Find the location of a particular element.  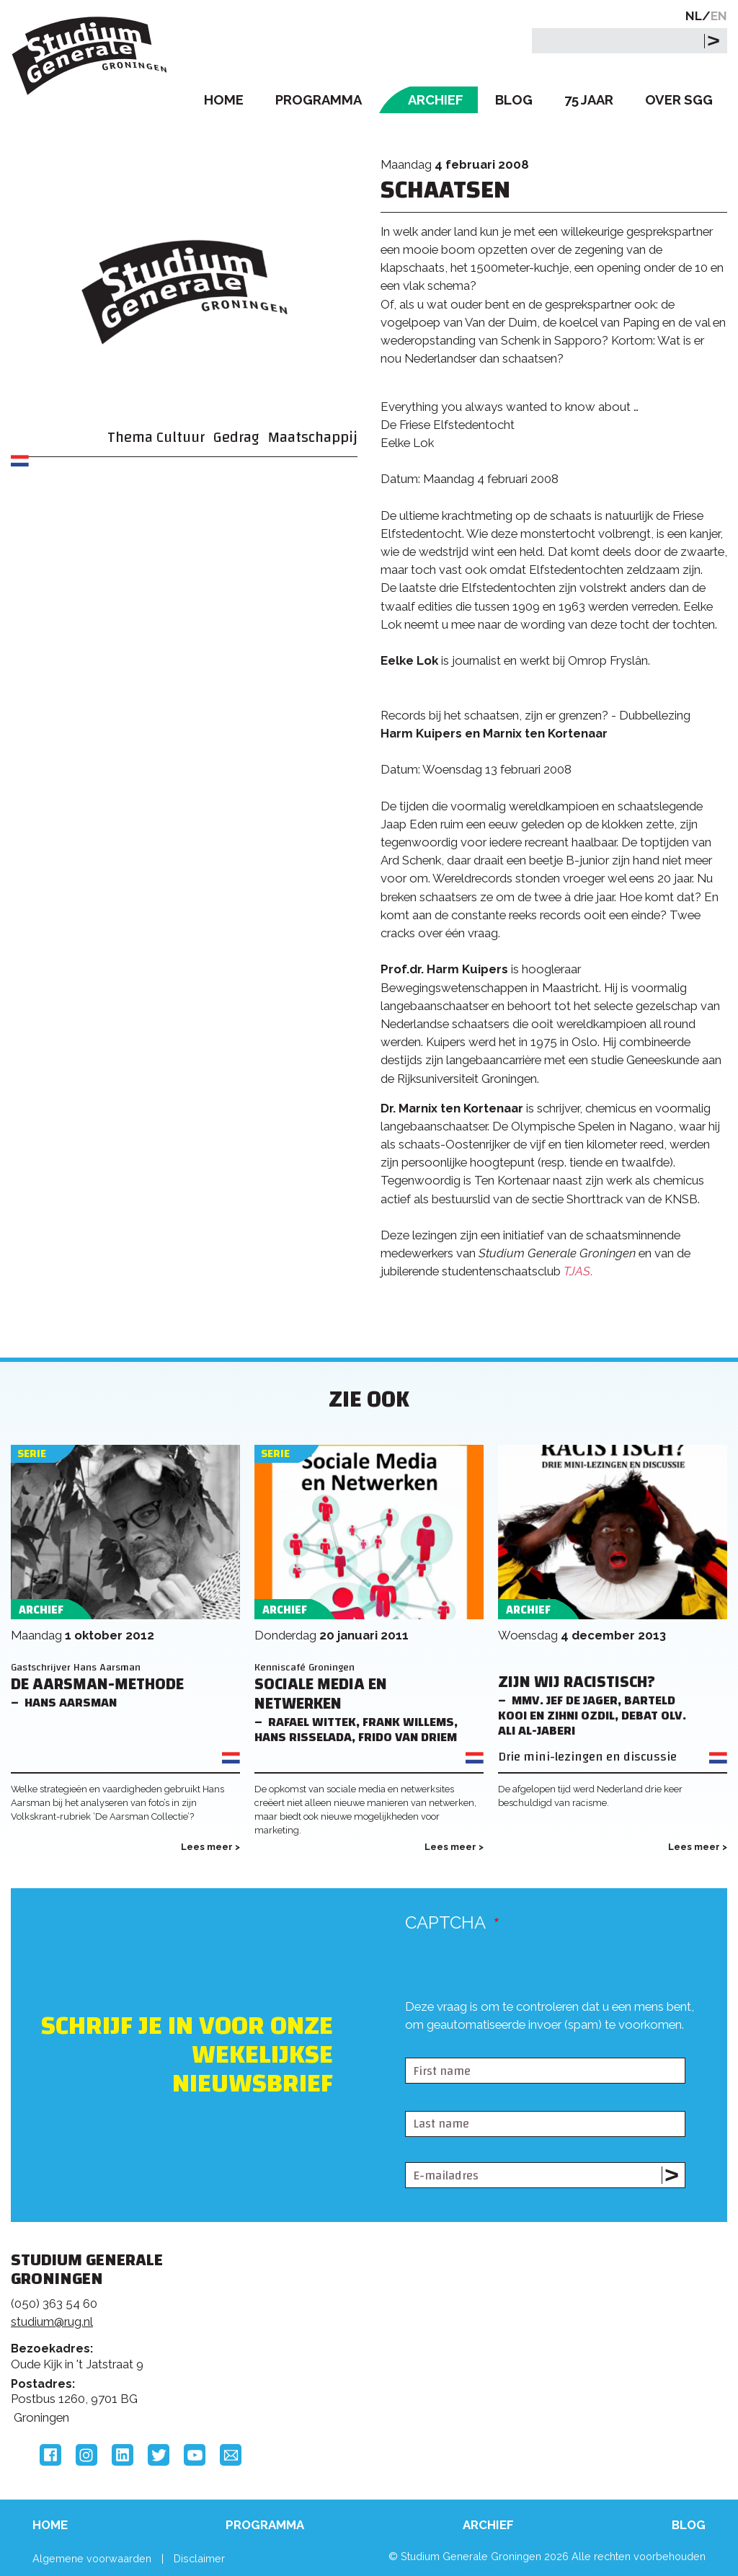

Gedrag is located at coordinates (236, 437).